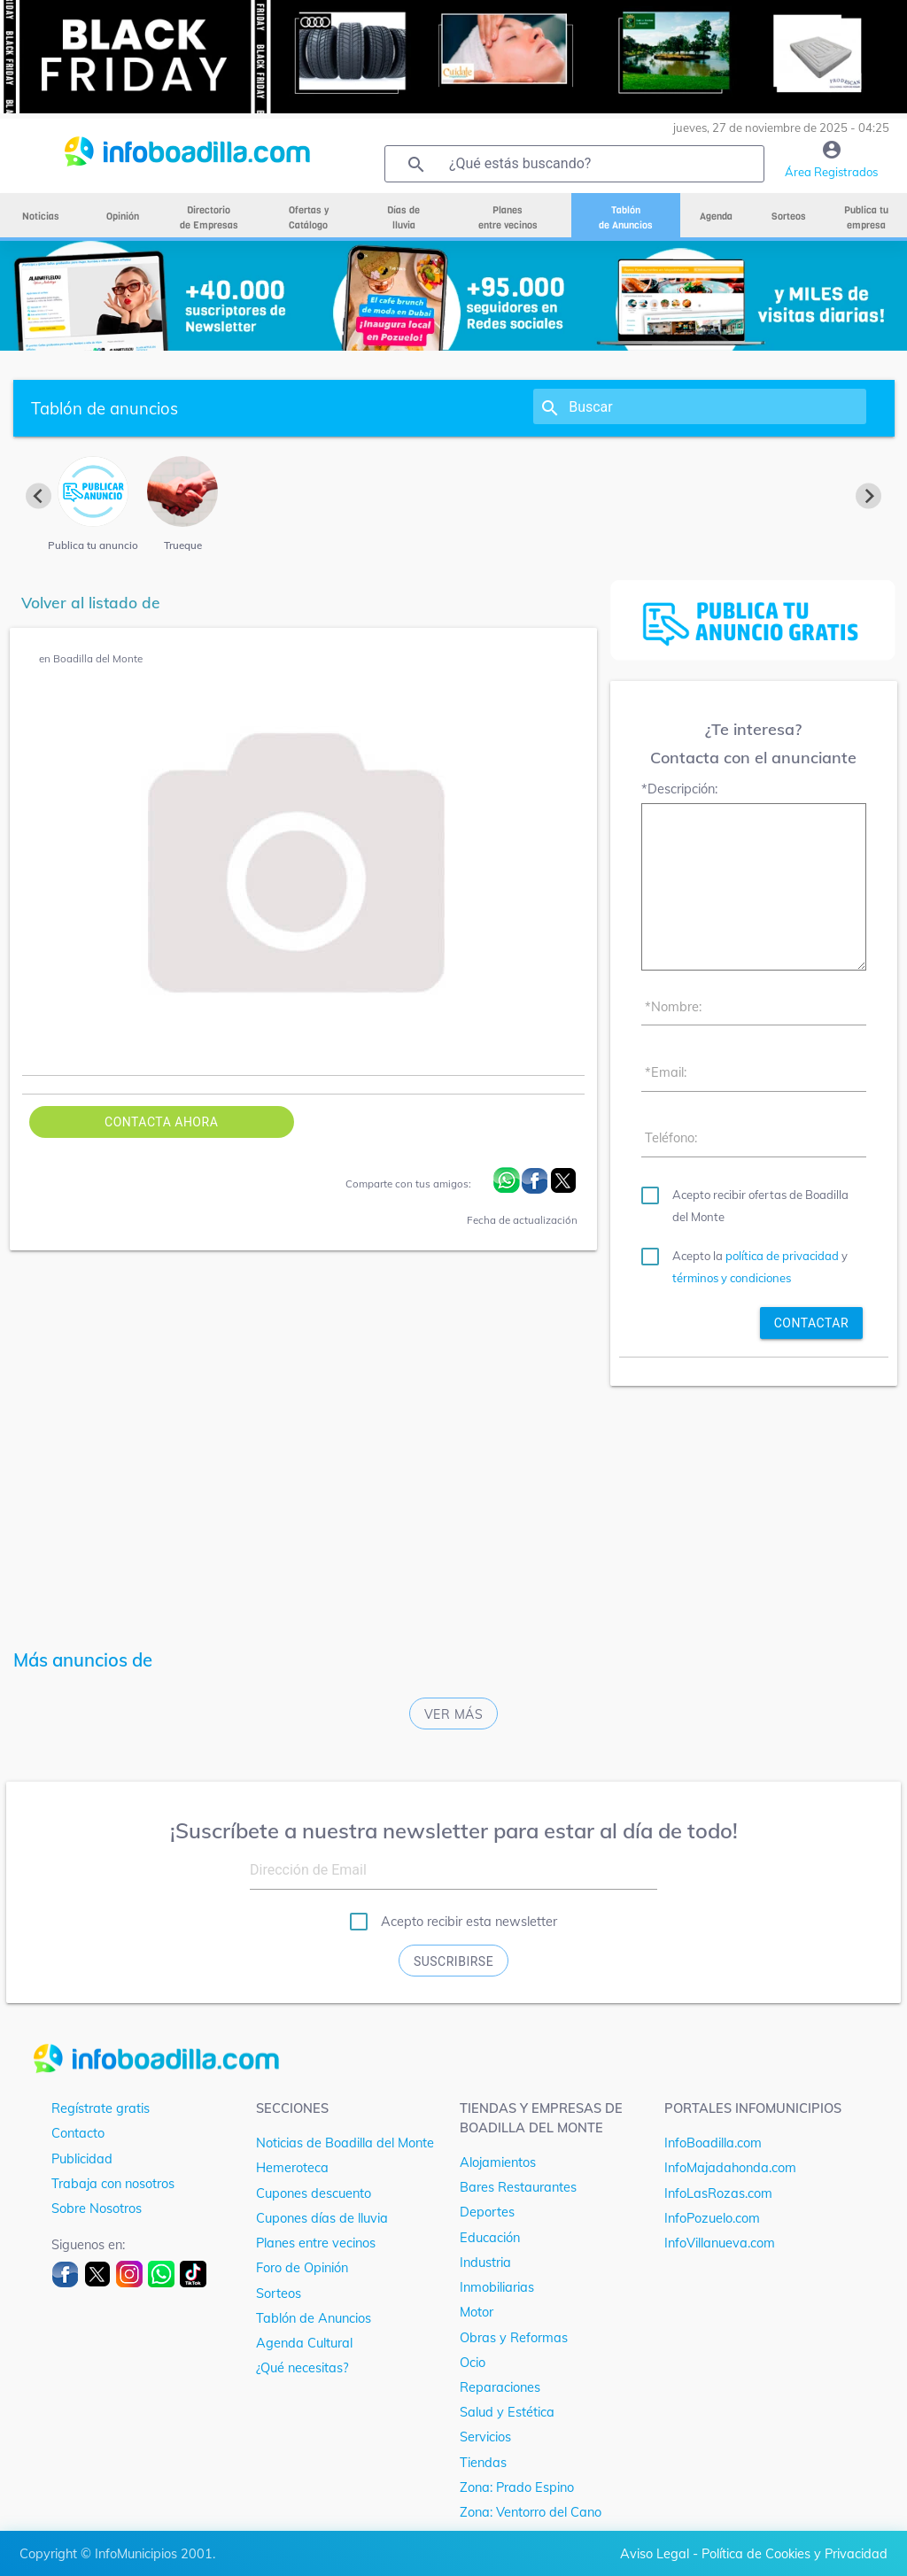 The height and width of the screenshot is (2576, 907). Describe the element at coordinates (304, 2342) in the screenshot. I see `Agenda Cultural` at that location.